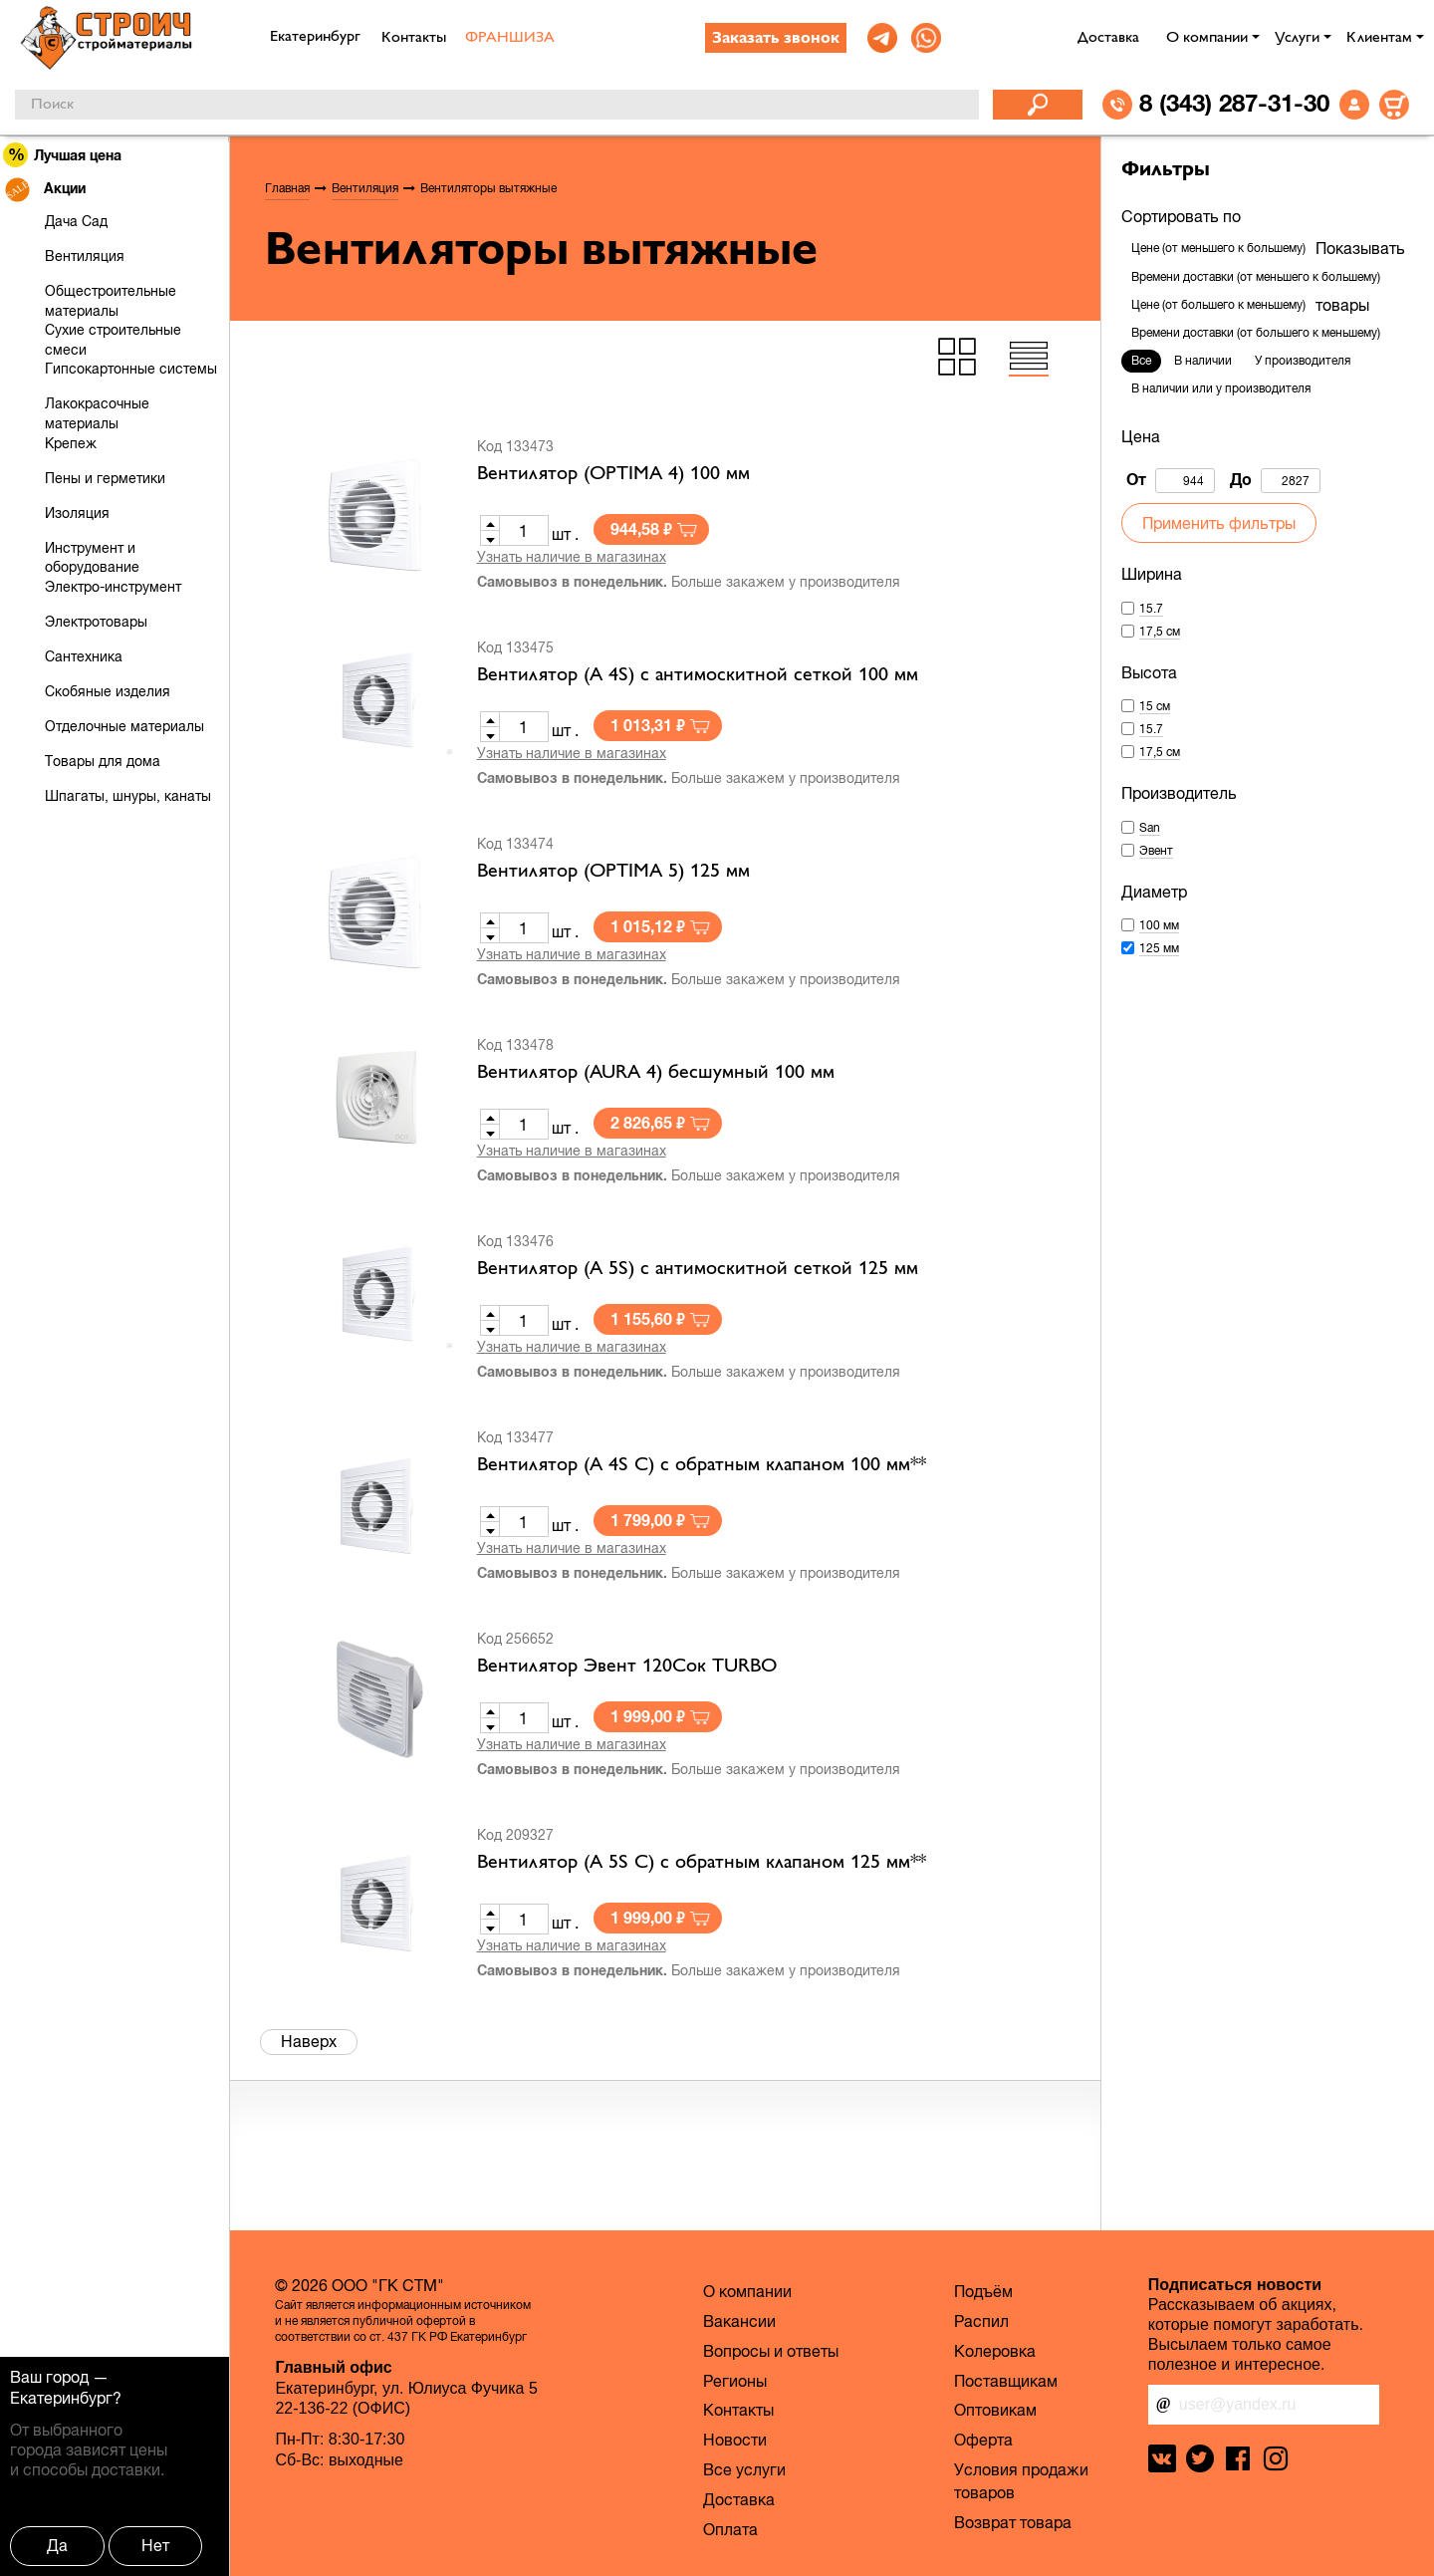 This screenshot has height=2576, width=1434. What do you see at coordinates (1108, 38) in the screenshot?
I see `Доставка` at bounding box center [1108, 38].